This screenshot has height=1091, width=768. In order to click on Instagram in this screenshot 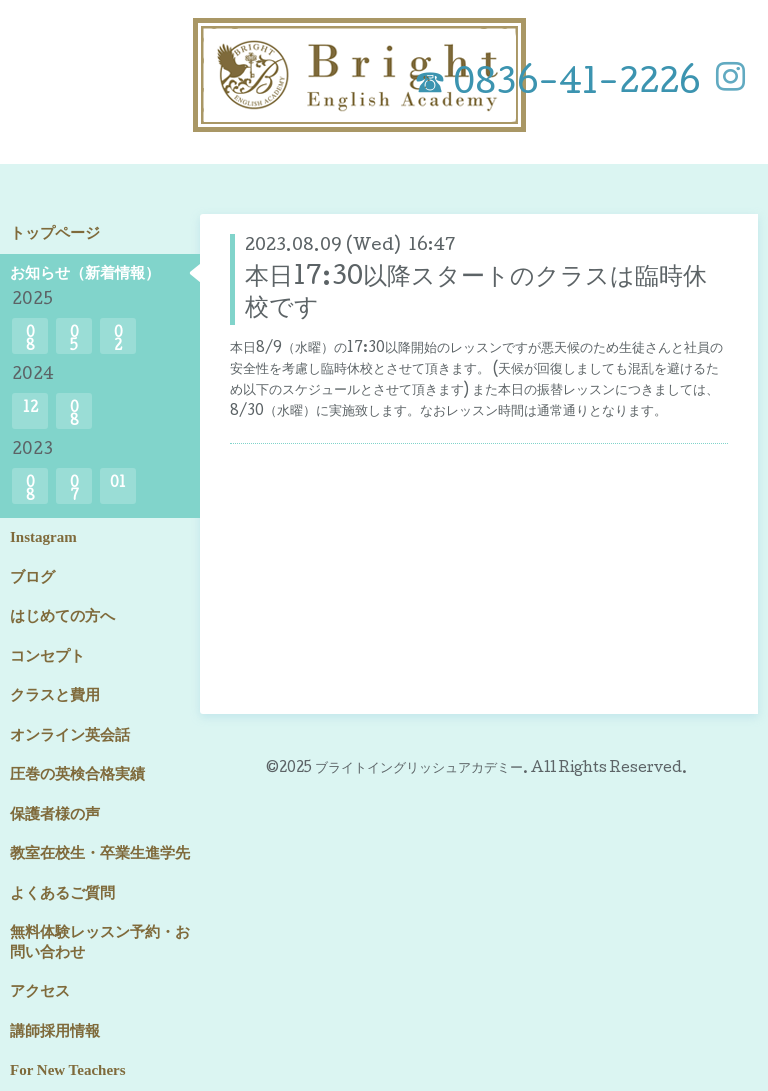, I will do `click(43, 537)`.